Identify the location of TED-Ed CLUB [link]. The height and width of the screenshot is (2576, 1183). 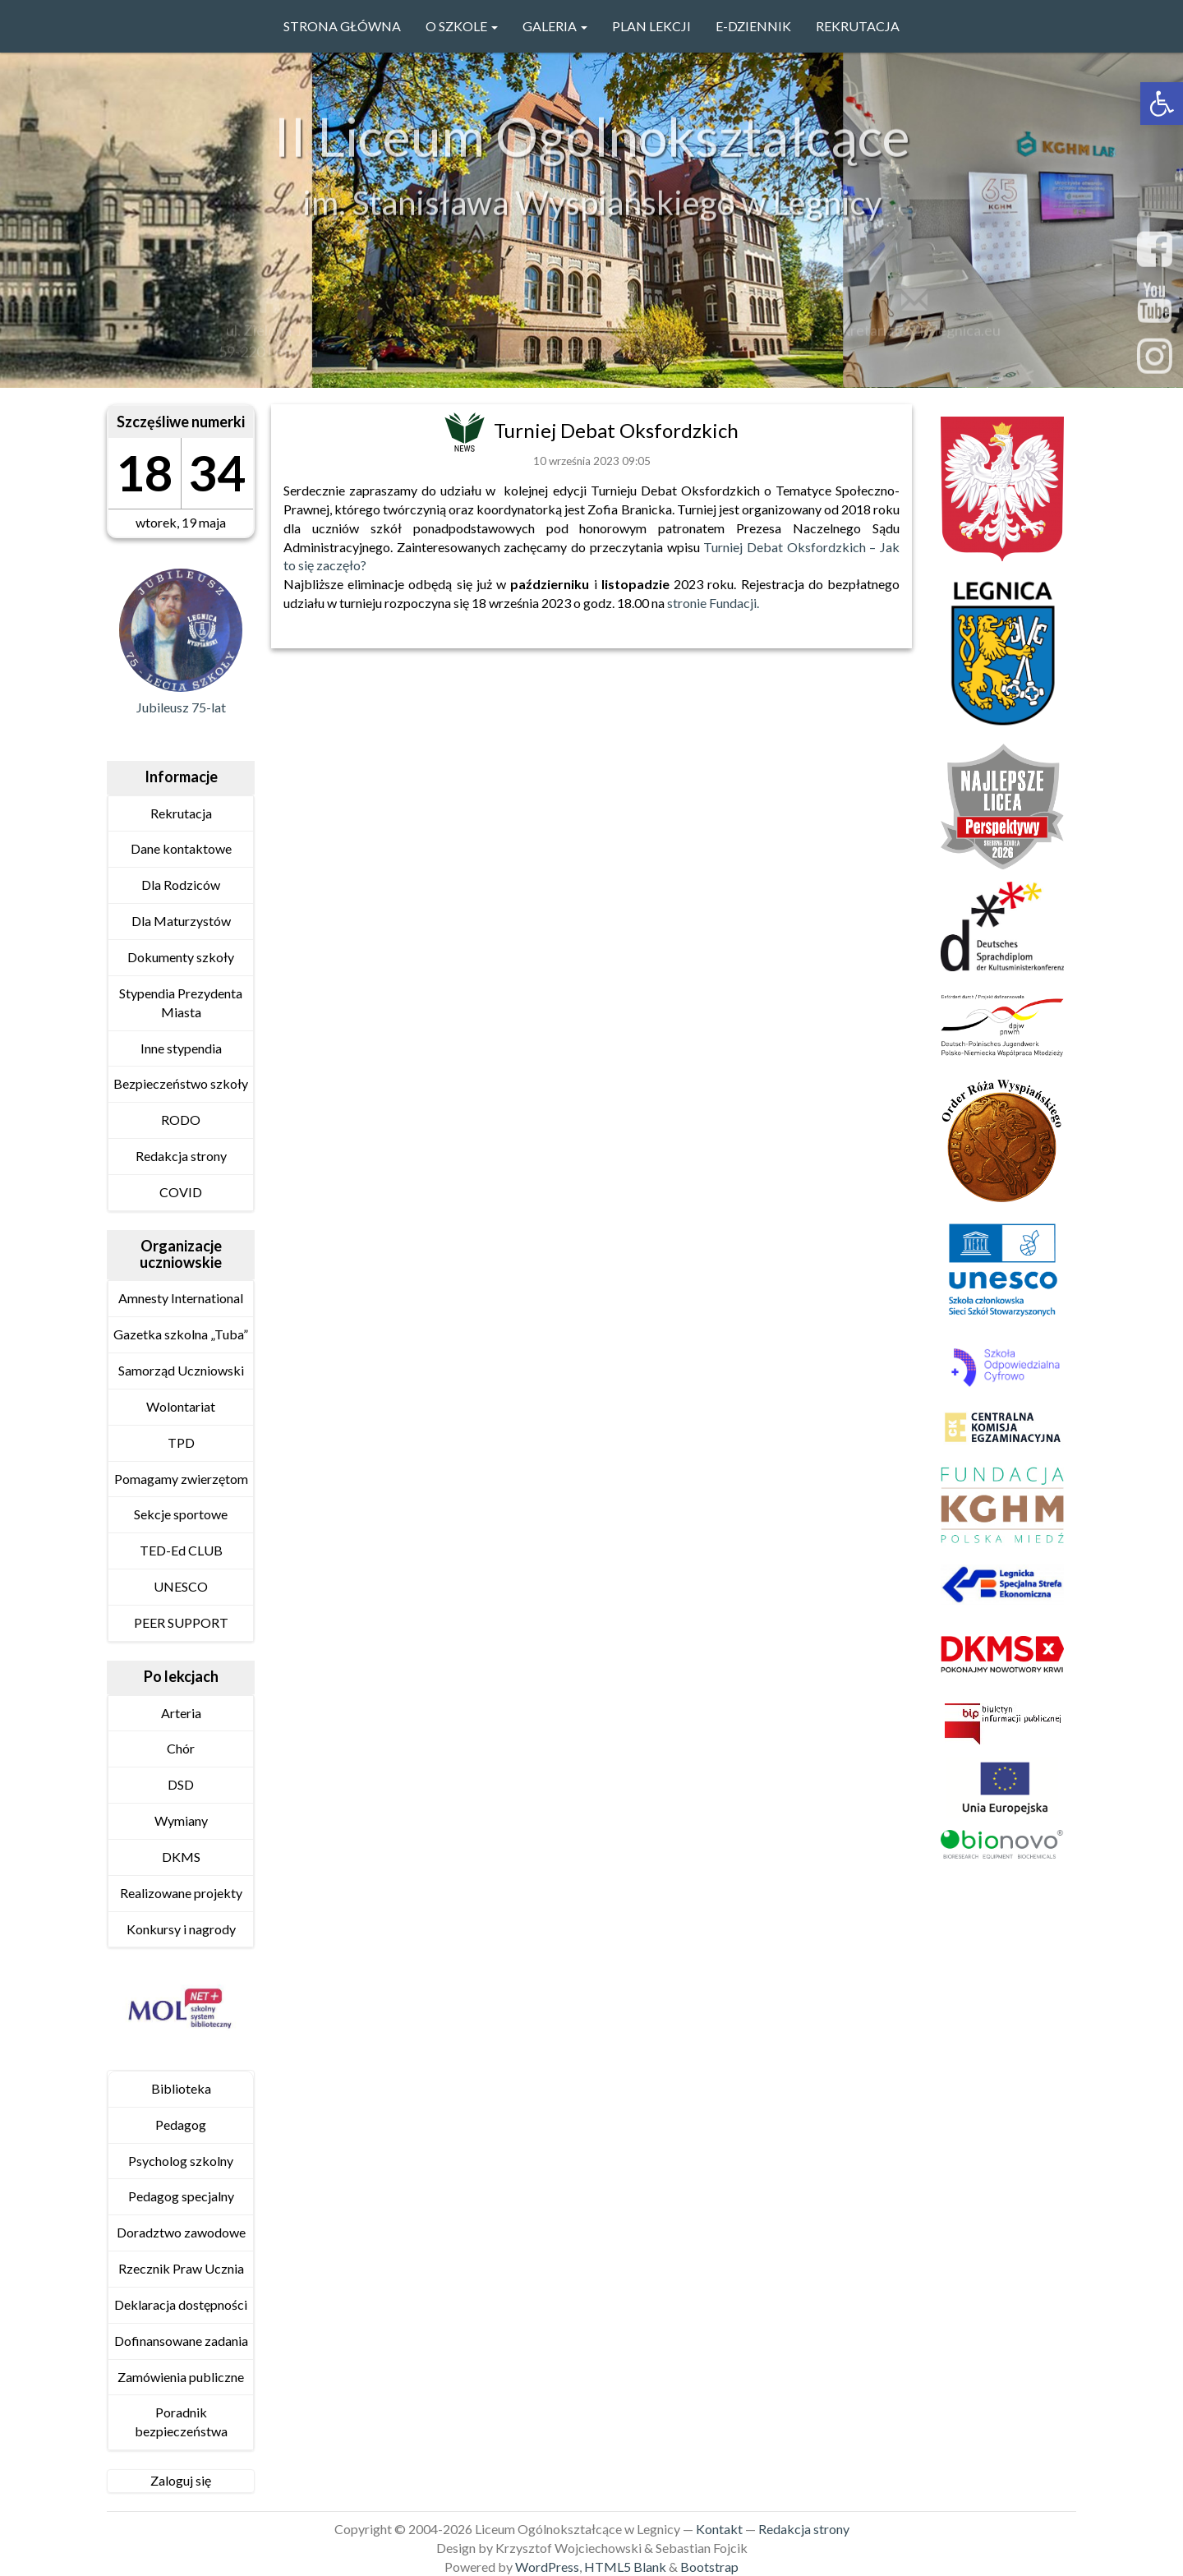
(181, 1550).